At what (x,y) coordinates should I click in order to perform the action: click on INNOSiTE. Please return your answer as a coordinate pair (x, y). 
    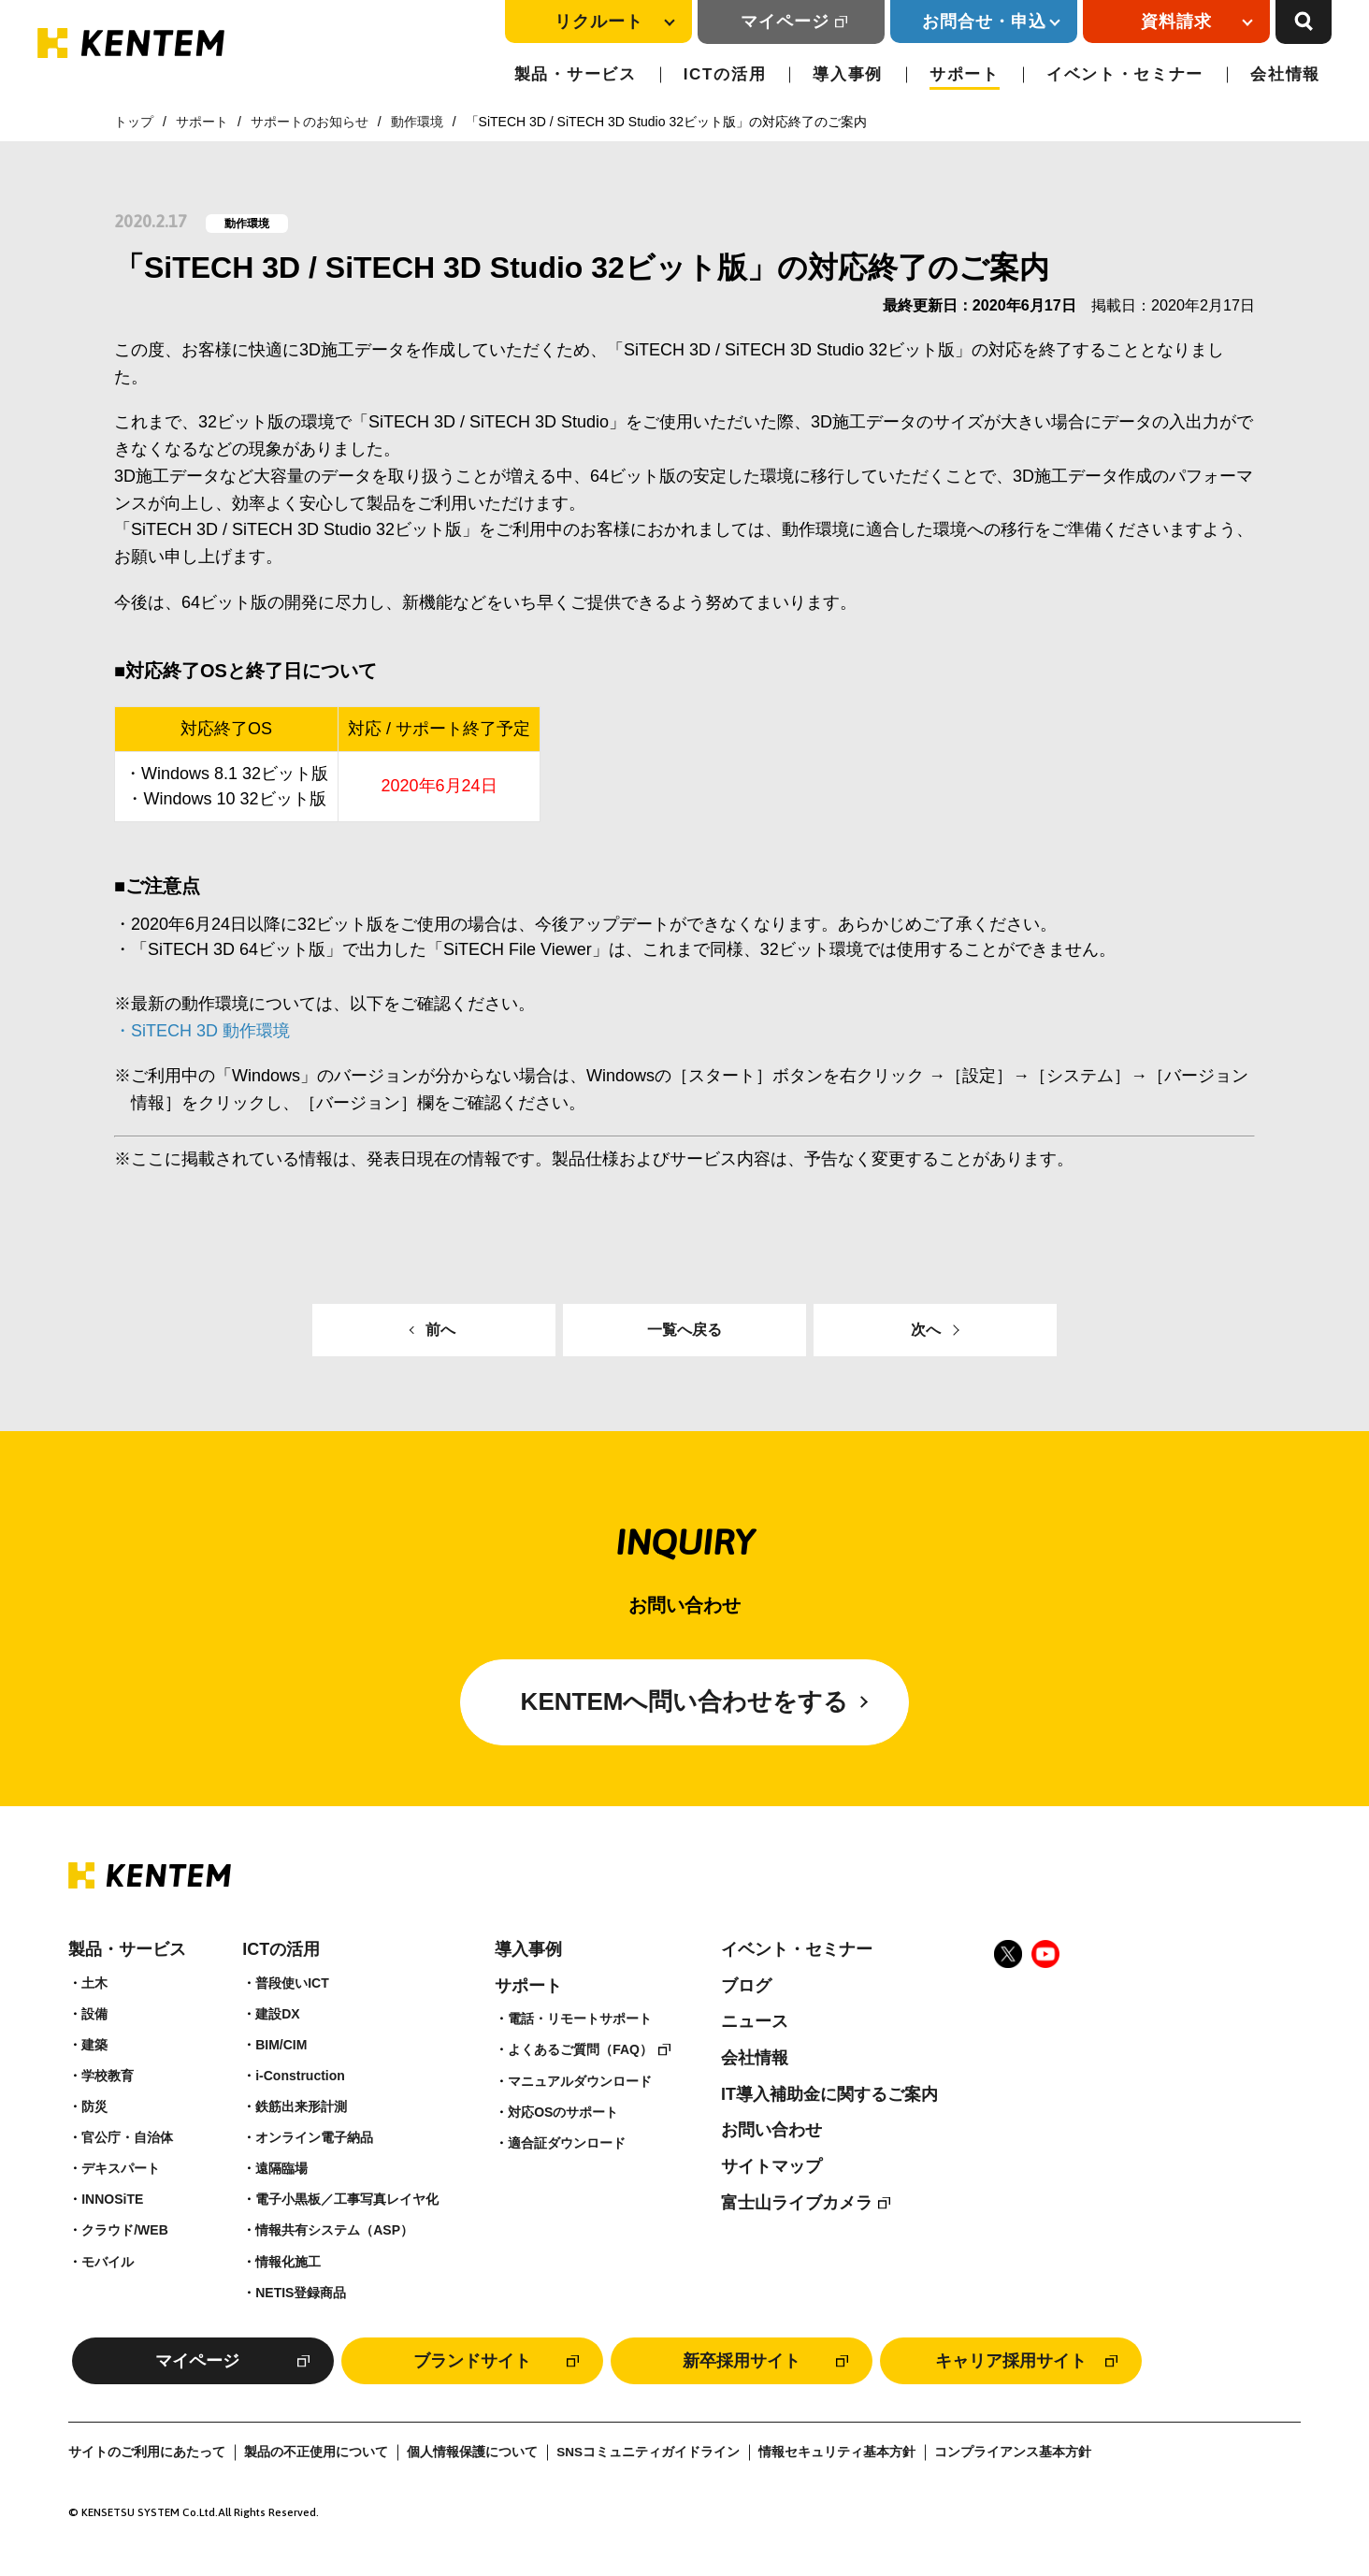
    Looking at the image, I should click on (112, 2199).